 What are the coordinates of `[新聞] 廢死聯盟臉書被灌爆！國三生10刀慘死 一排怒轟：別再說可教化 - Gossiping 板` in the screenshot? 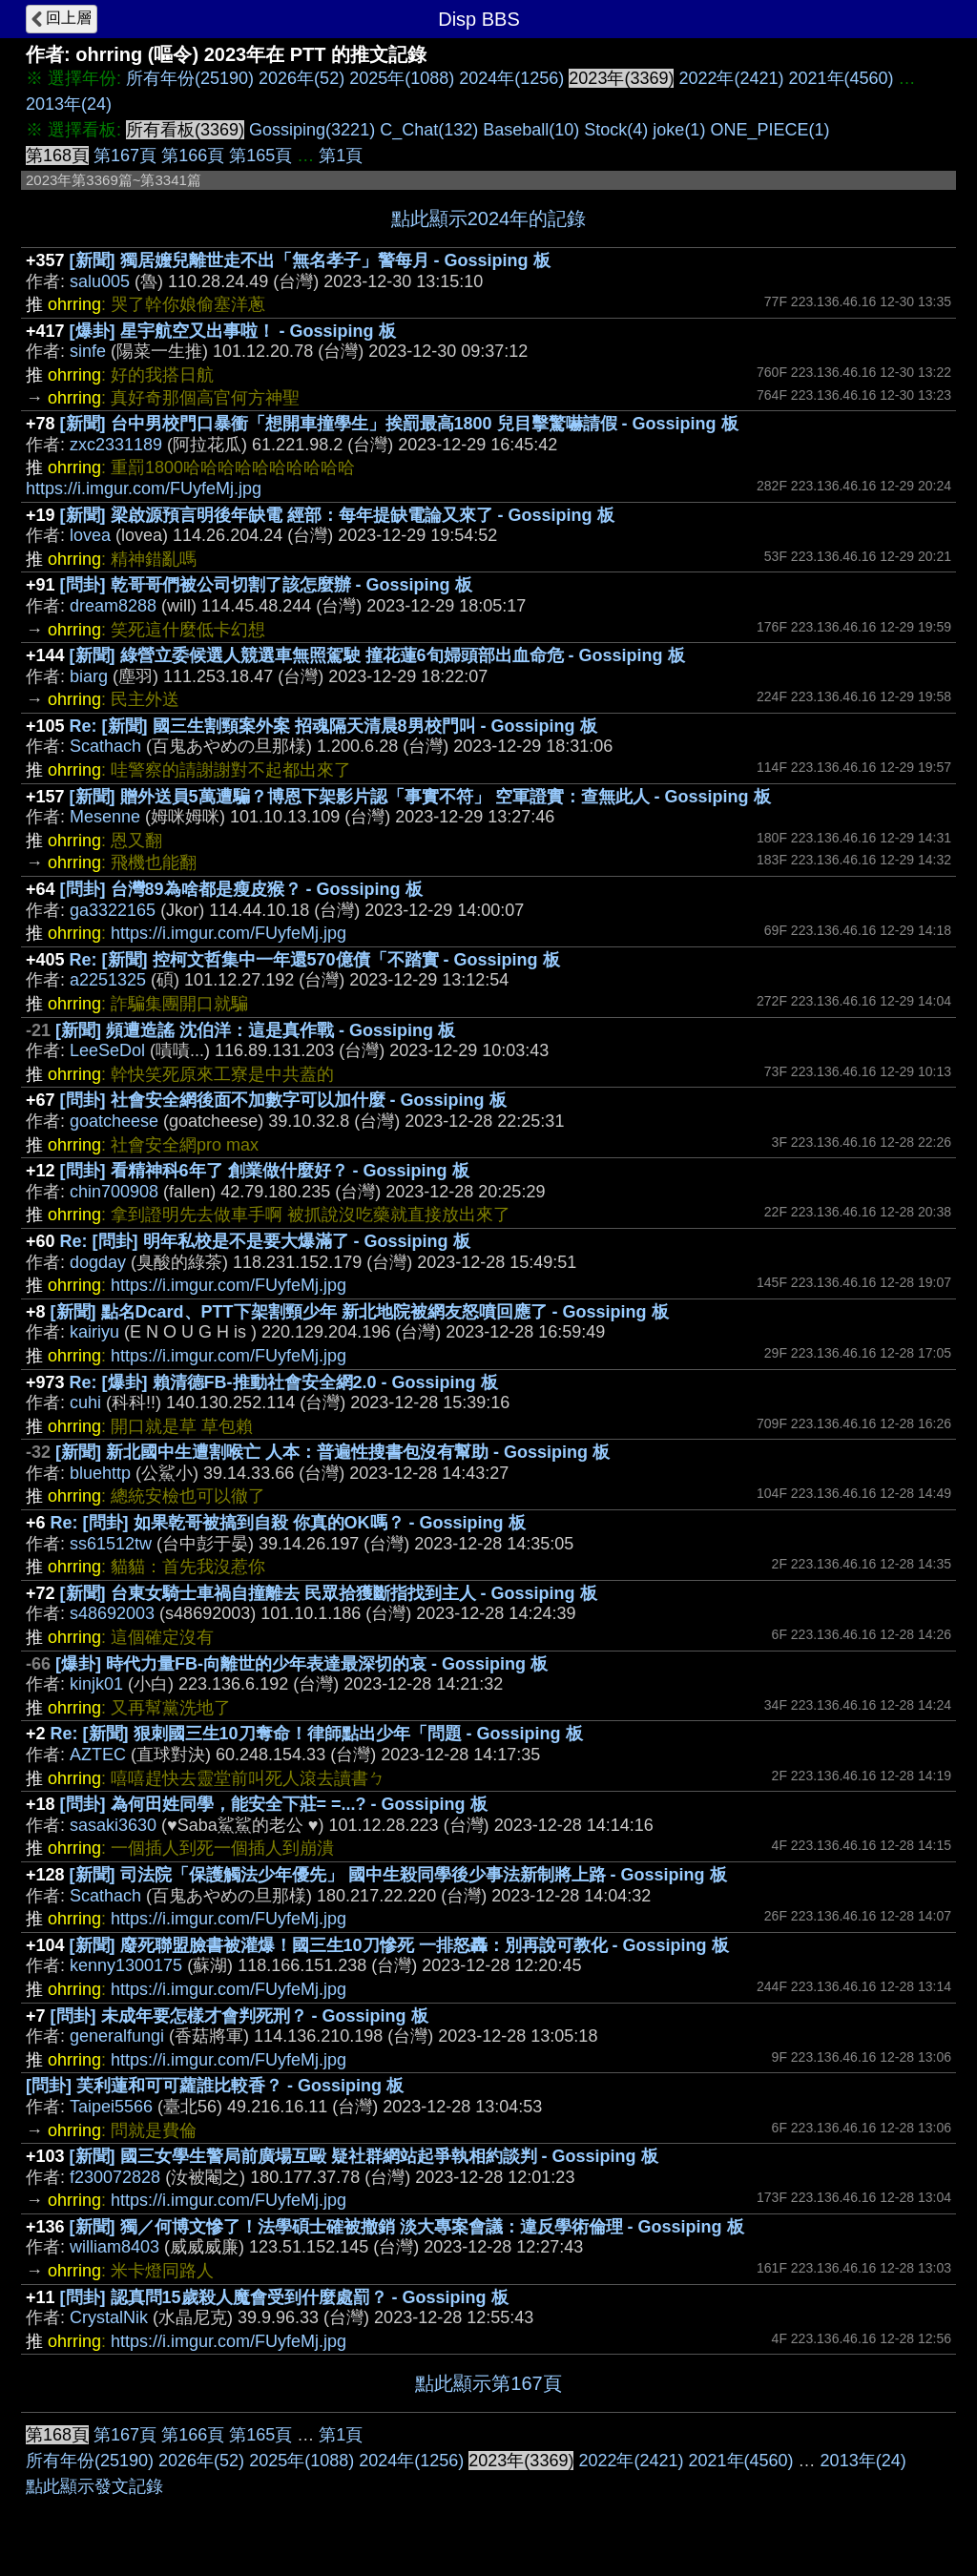 It's located at (399, 1945).